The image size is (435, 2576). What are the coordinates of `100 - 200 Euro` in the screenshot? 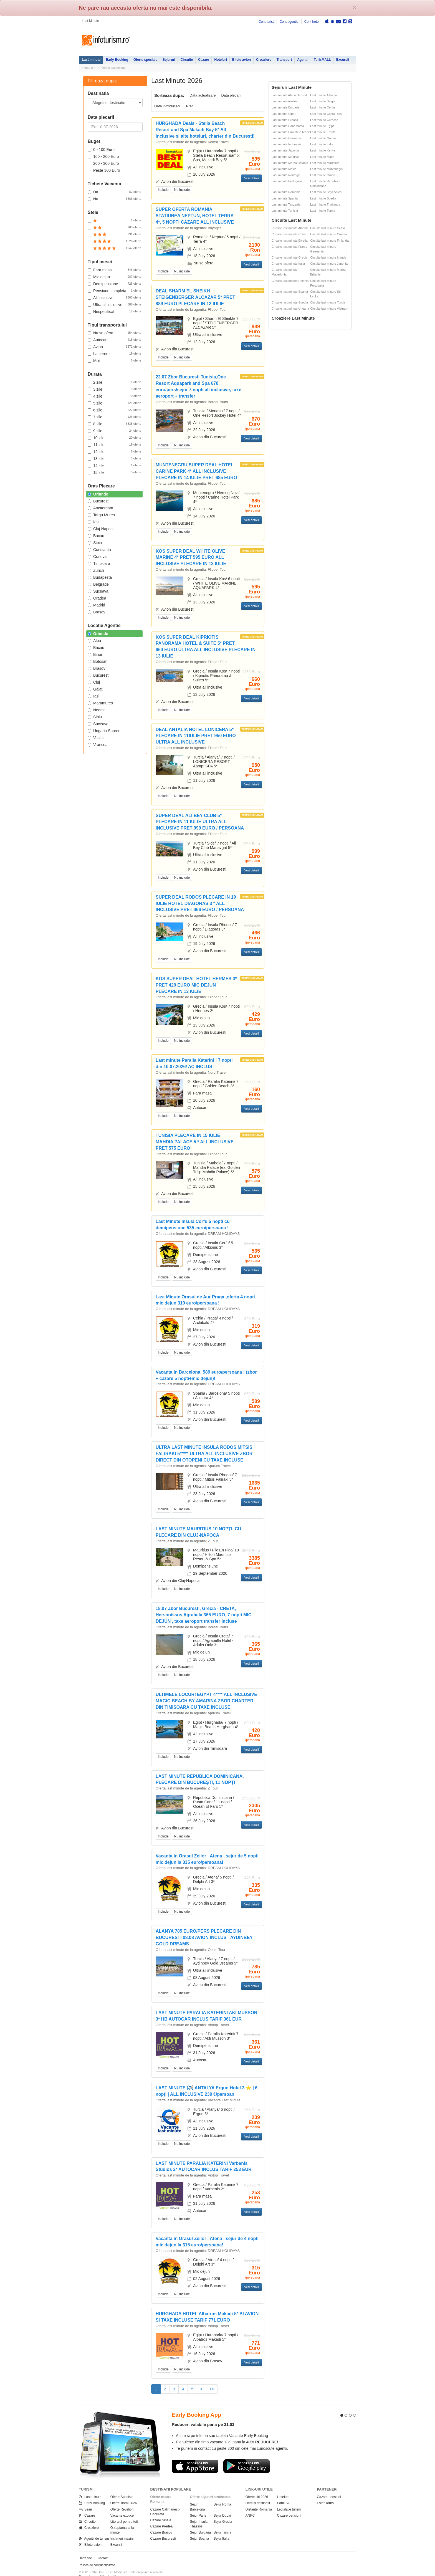 It's located at (103, 156).